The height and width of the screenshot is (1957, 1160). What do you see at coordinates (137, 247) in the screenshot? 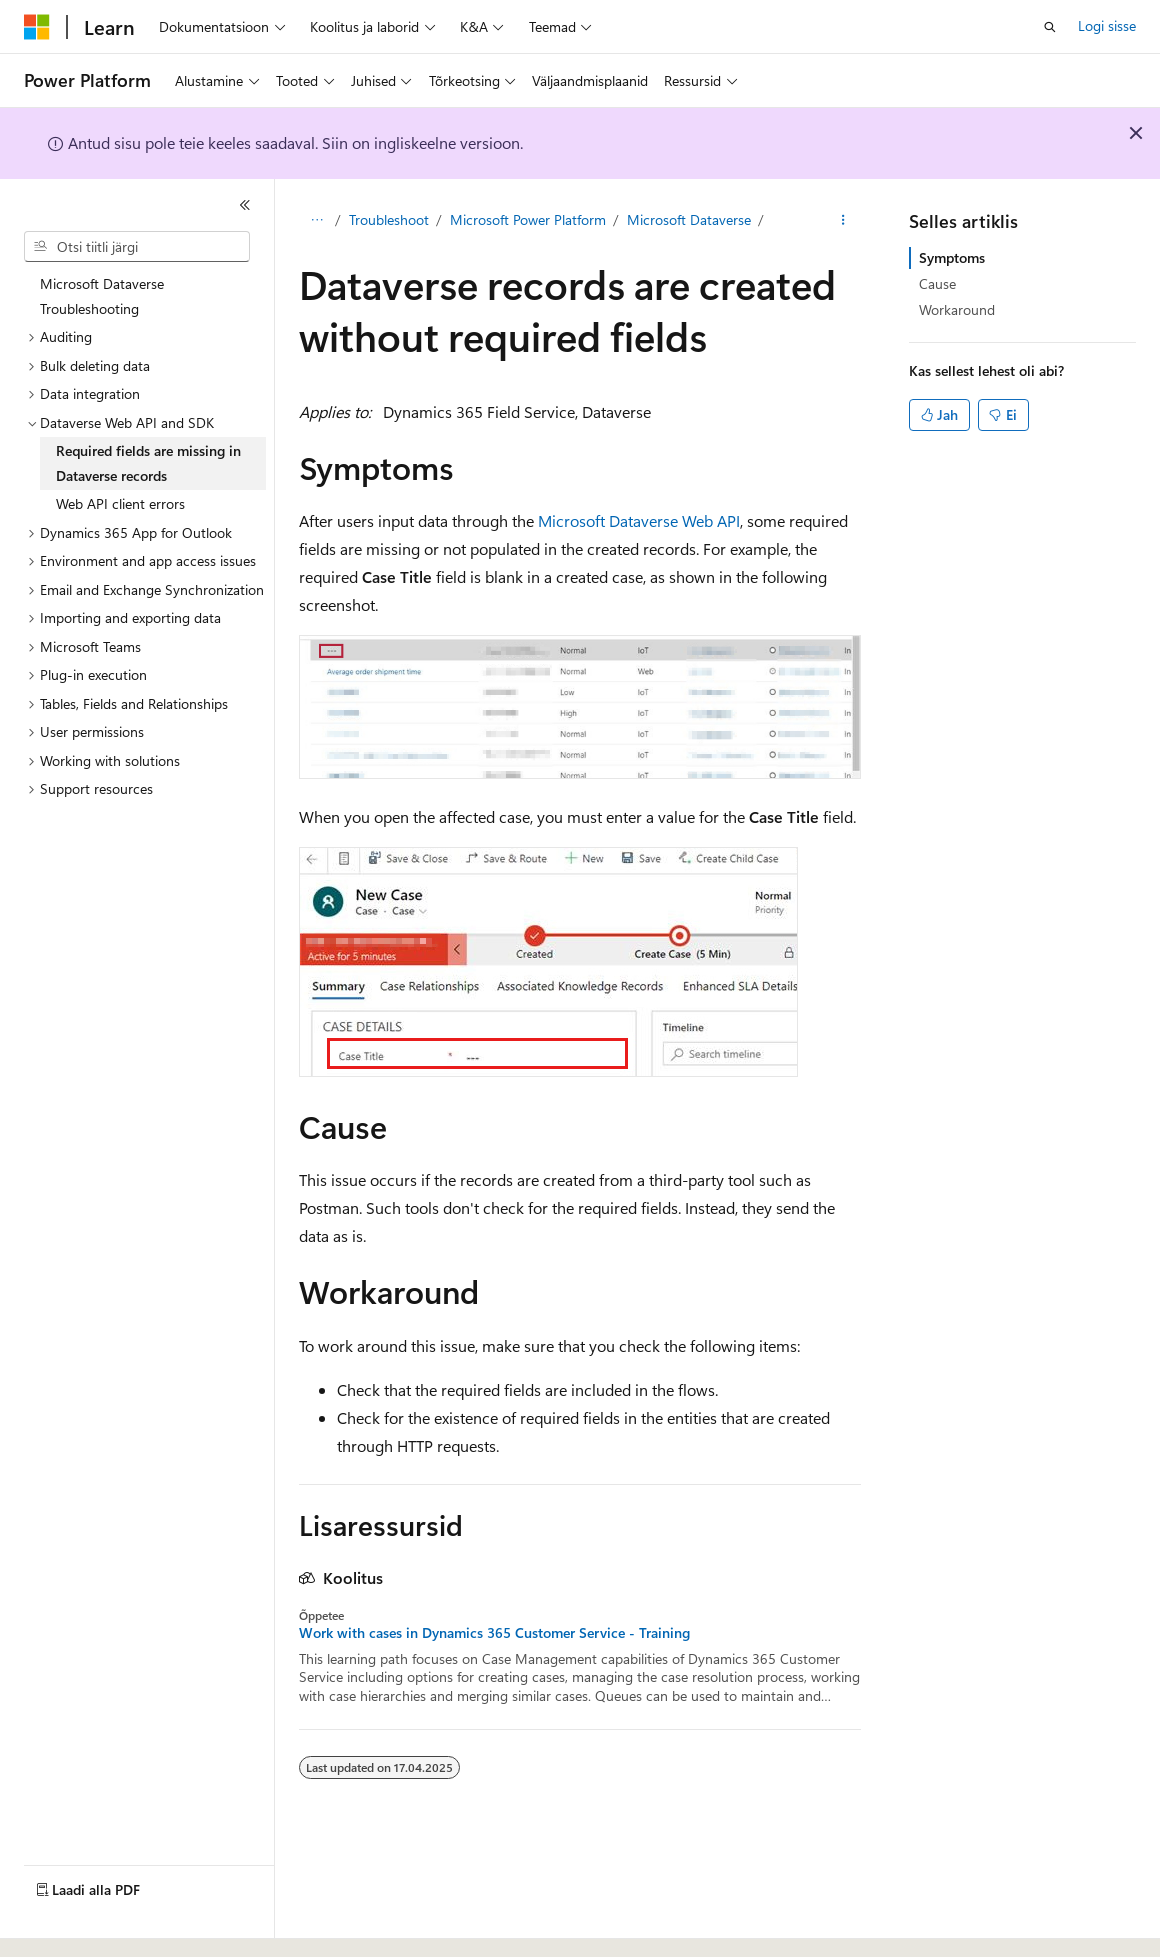
I see `[combobox]` at bounding box center [137, 247].